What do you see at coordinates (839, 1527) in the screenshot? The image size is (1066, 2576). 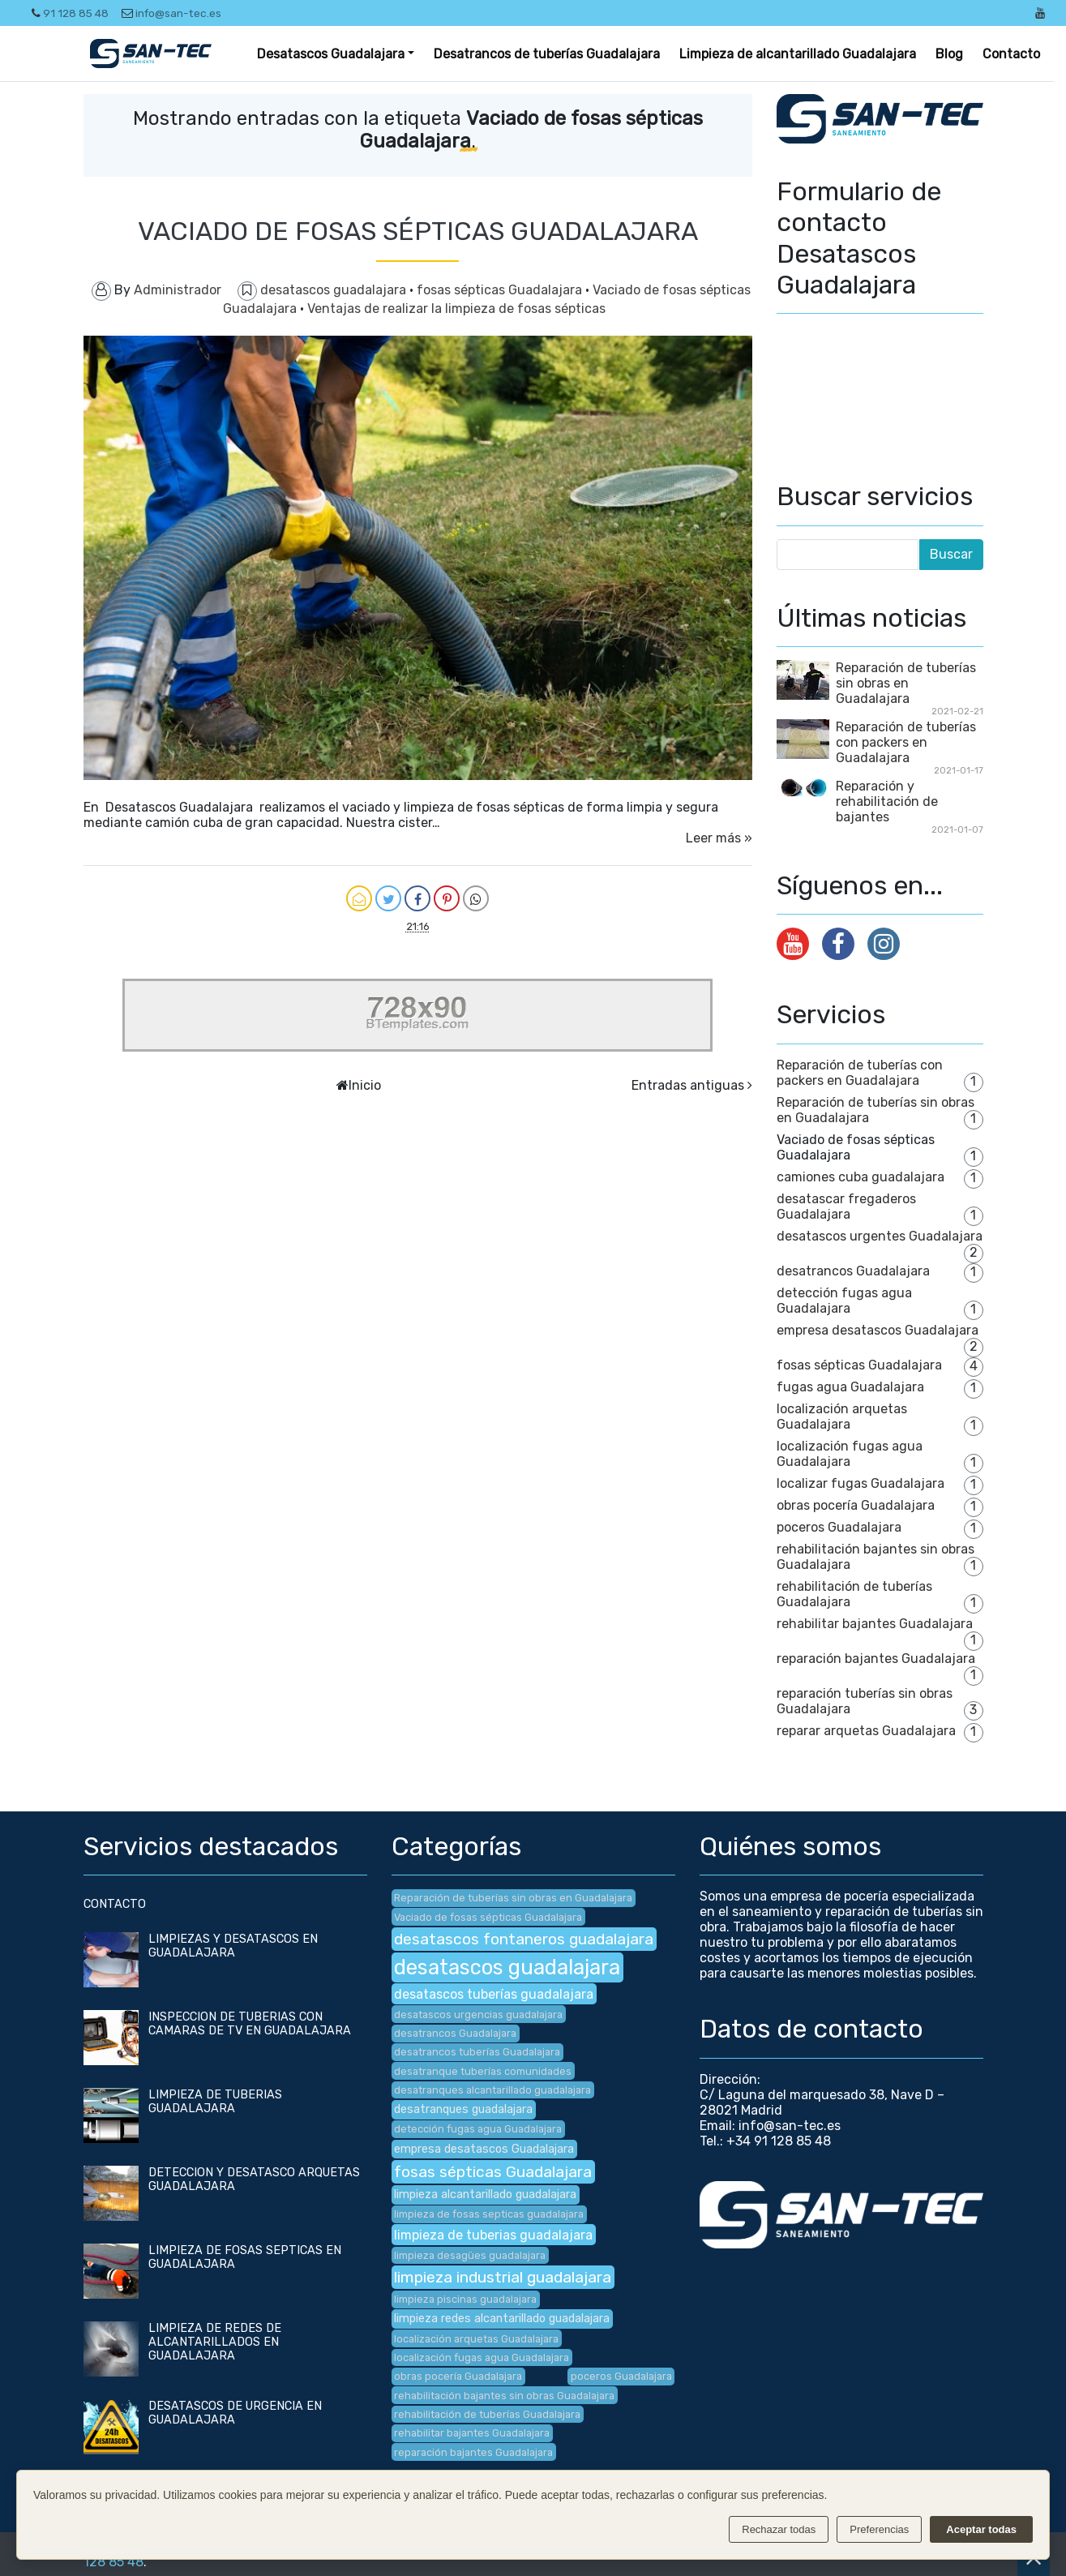 I see `poceros Guadalajara` at bounding box center [839, 1527].